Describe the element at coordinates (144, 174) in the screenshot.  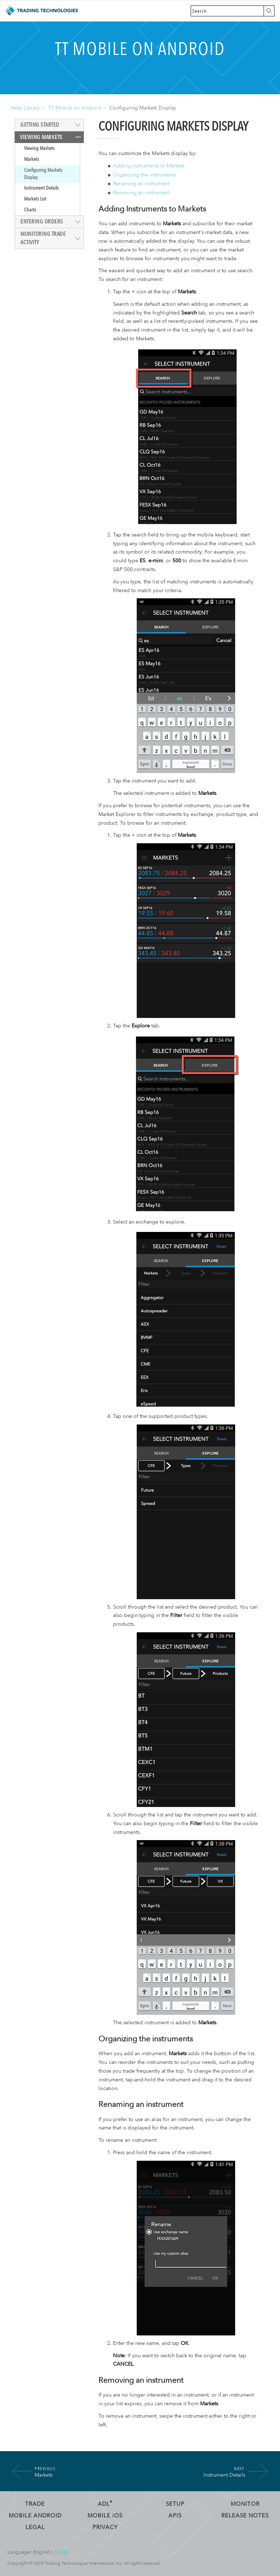
I see `Organizing the instruments` at that location.